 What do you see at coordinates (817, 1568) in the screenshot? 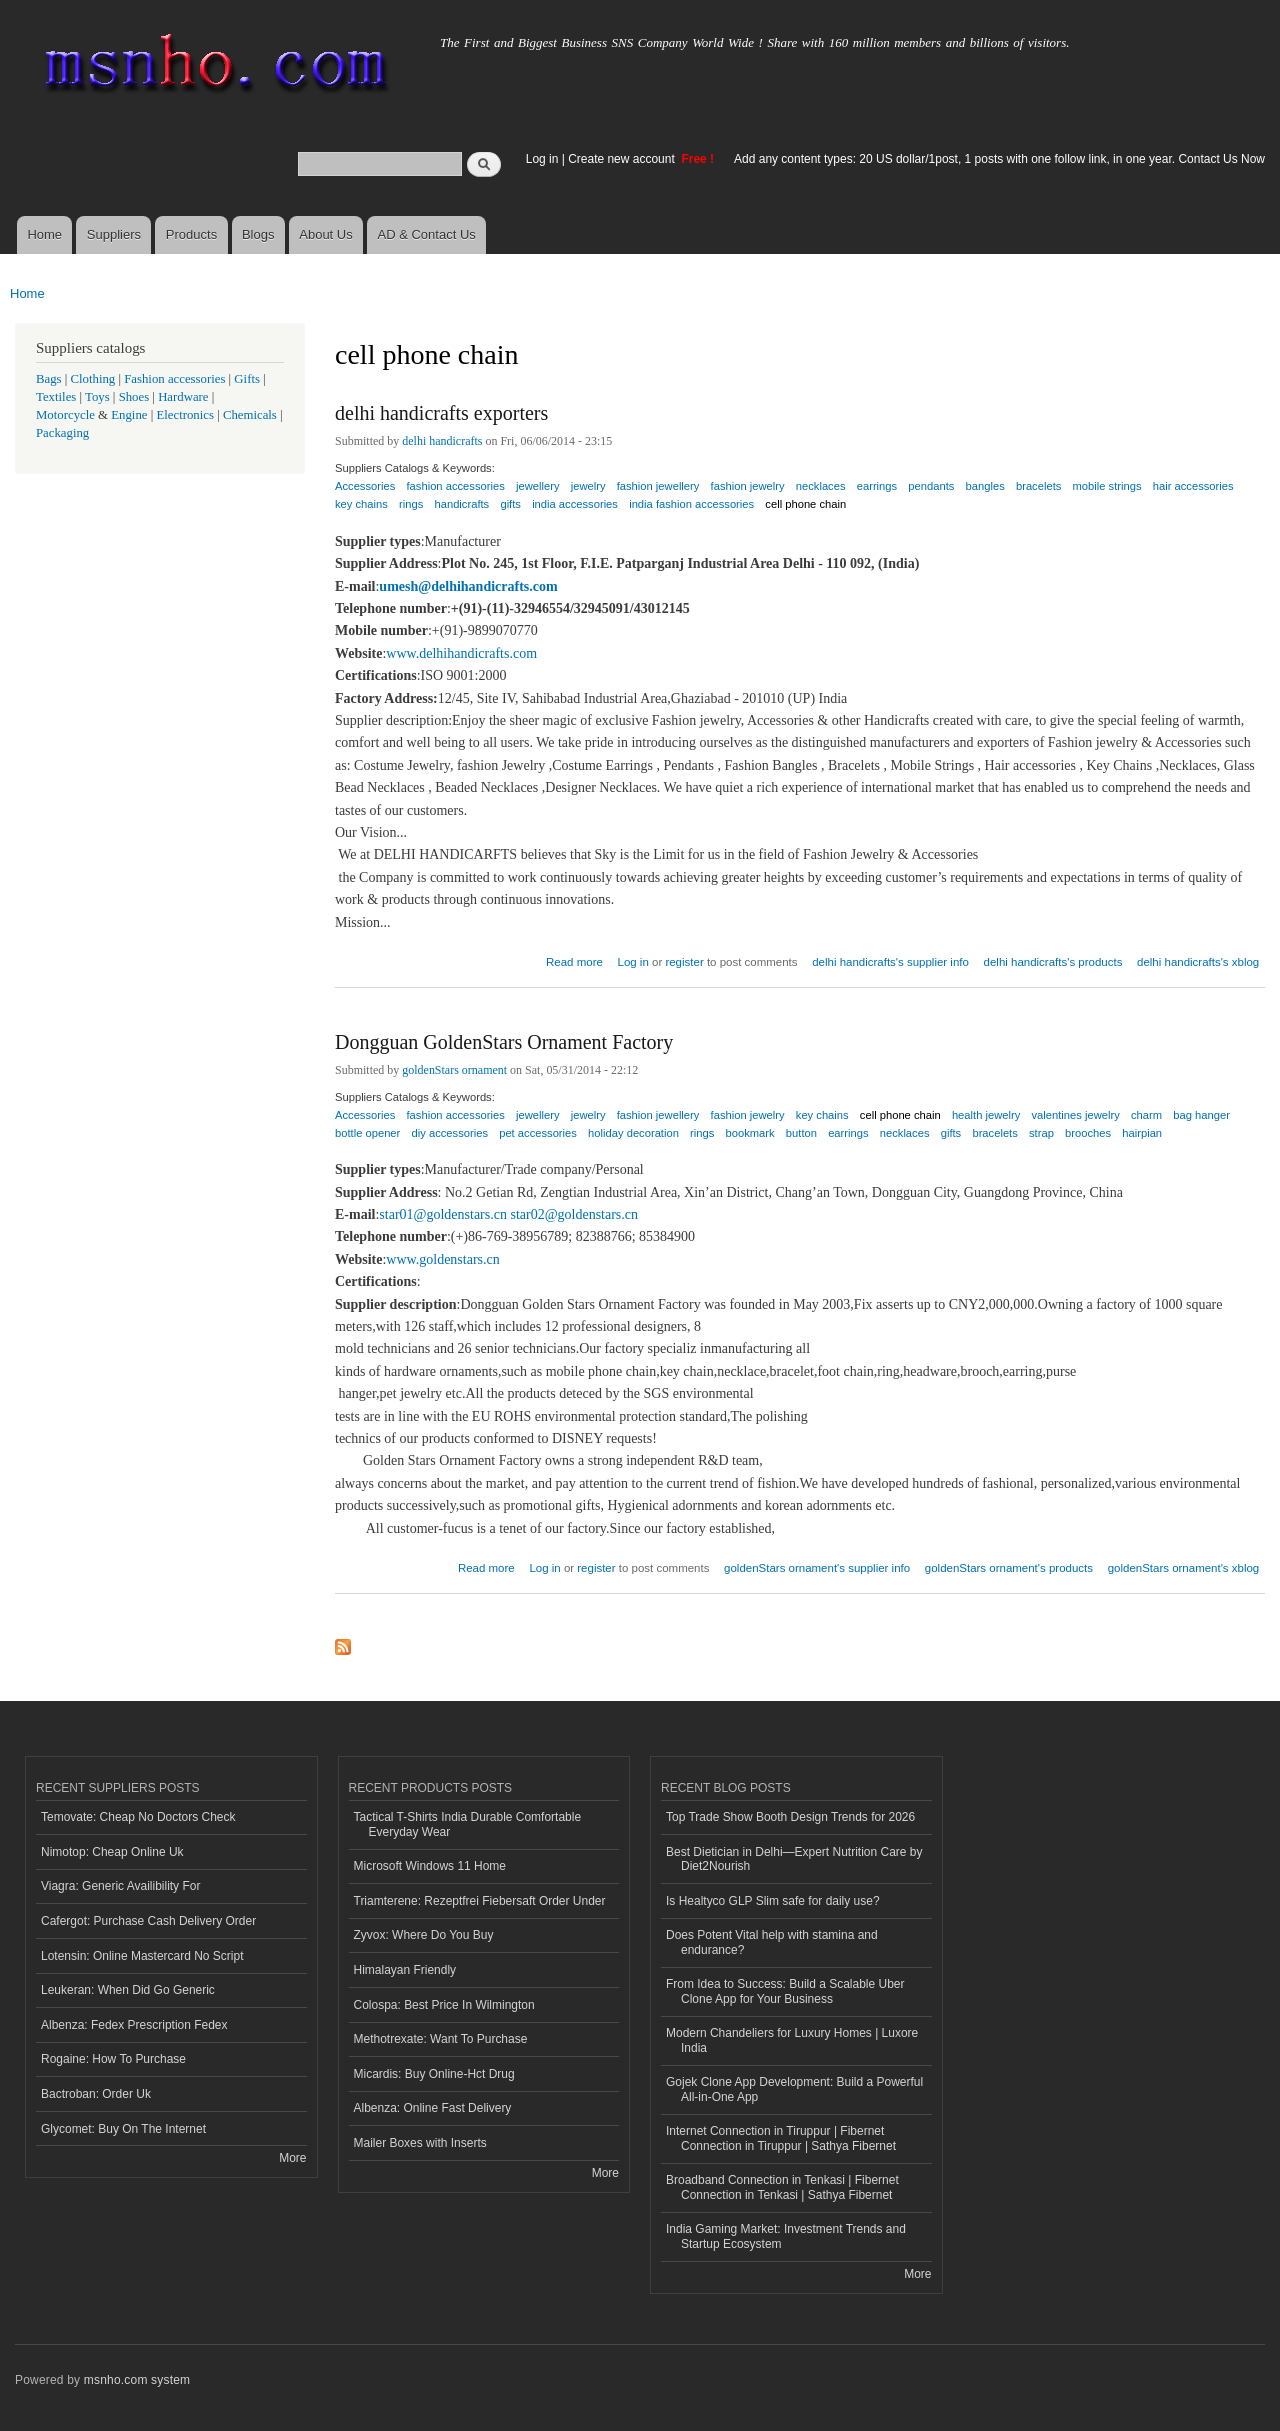
I see `goldenStars ornament's supplier info` at bounding box center [817, 1568].